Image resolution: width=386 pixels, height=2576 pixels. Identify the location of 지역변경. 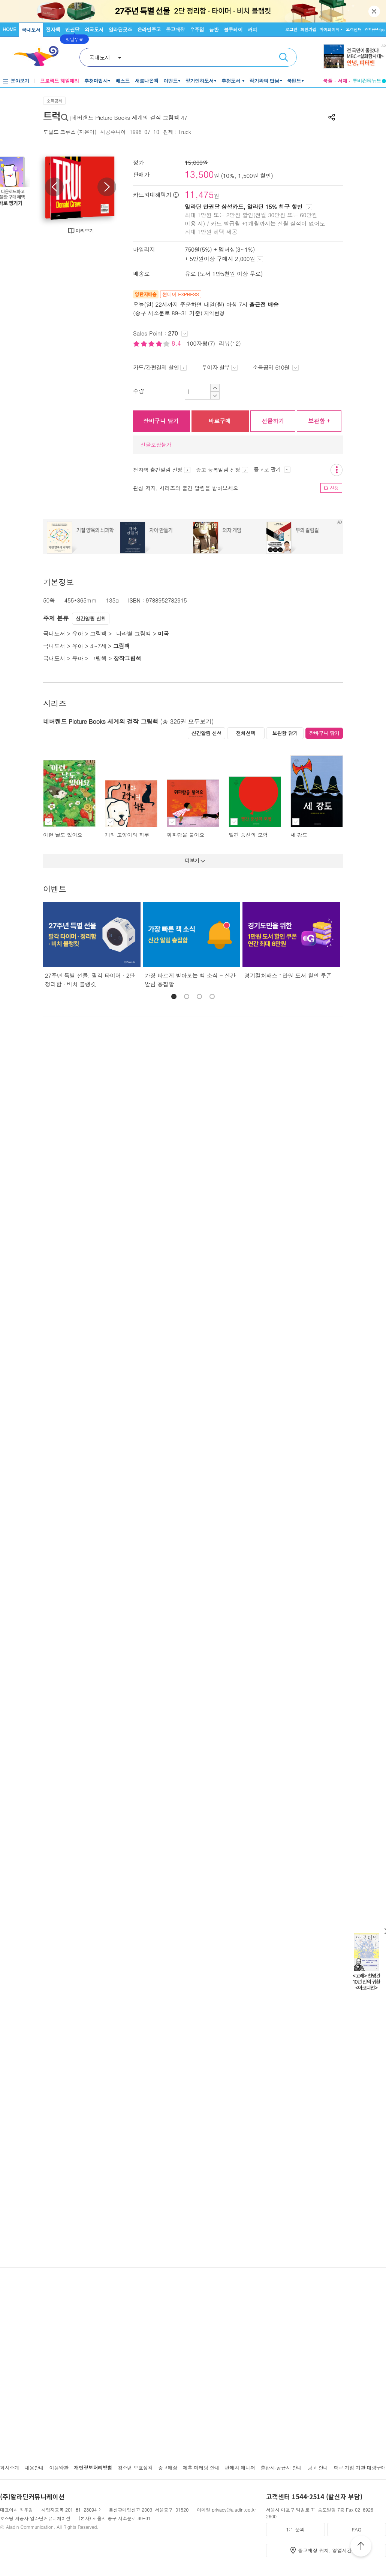
(214, 313).